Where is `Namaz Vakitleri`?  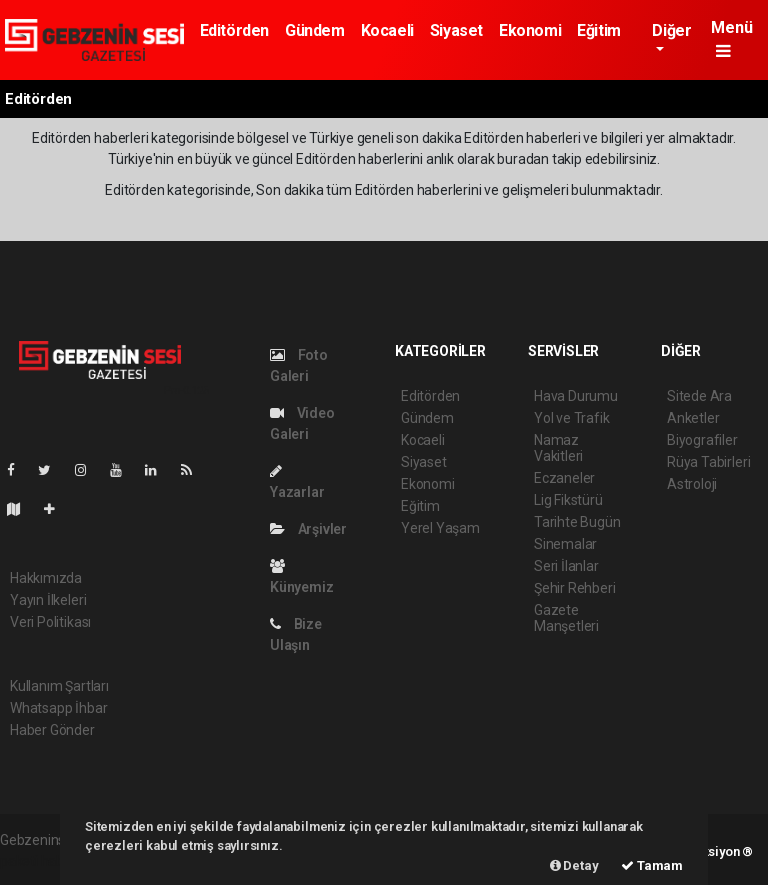 Namaz Vakitleri is located at coordinates (558, 448).